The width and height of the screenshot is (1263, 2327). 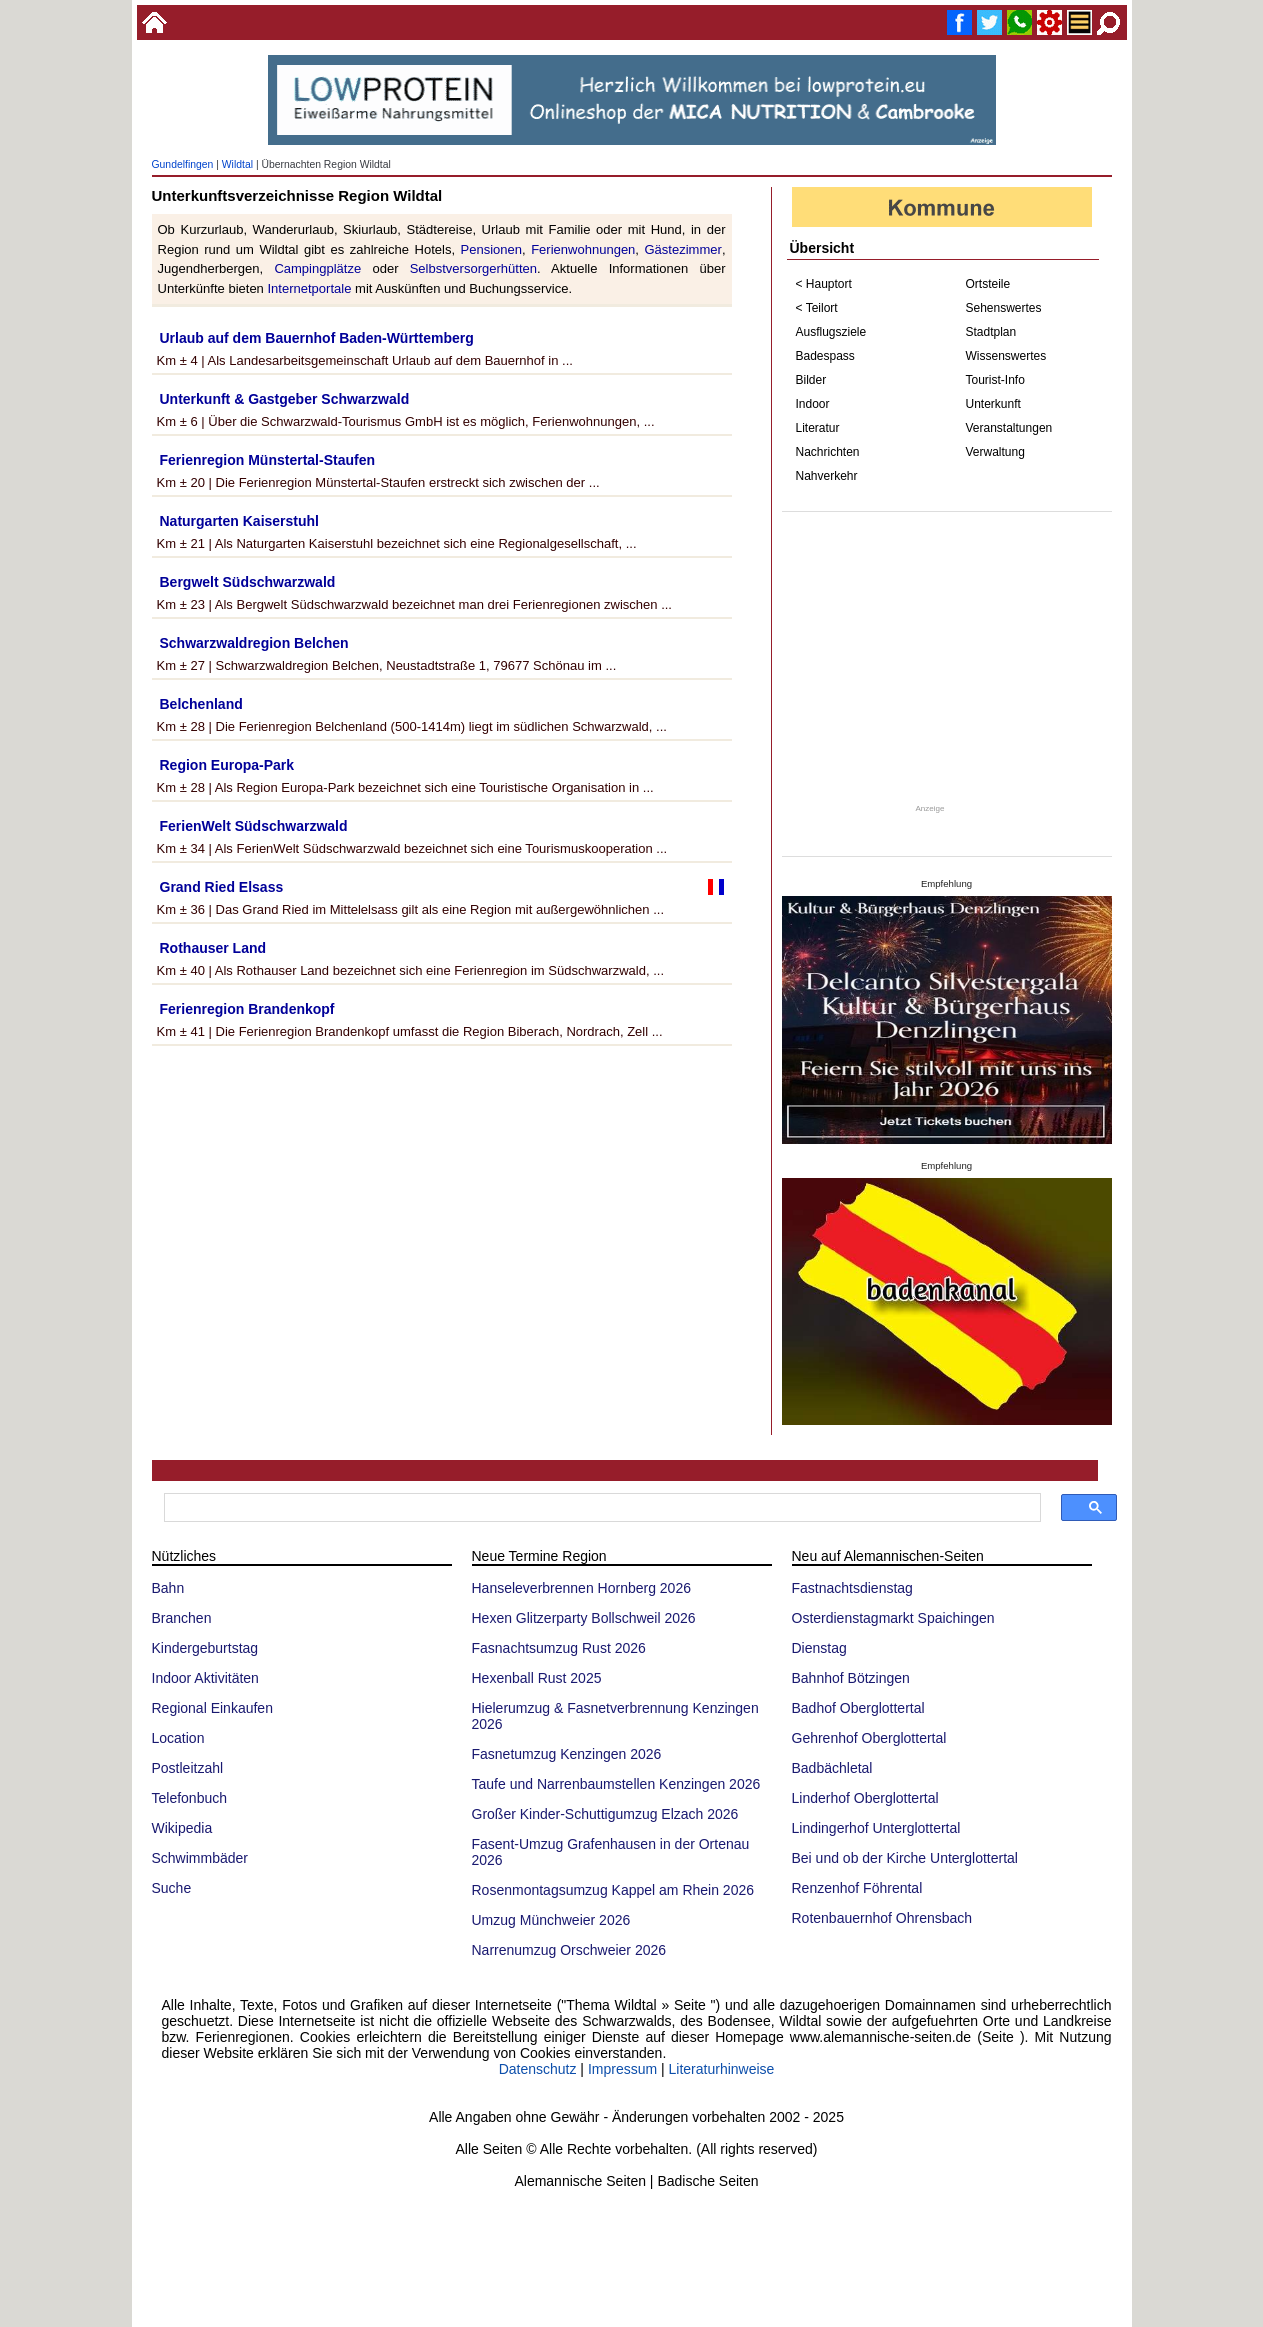 What do you see at coordinates (188, 1768) in the screenshot?
I see `Postleitzahl` at bounding box center [188, 1768].